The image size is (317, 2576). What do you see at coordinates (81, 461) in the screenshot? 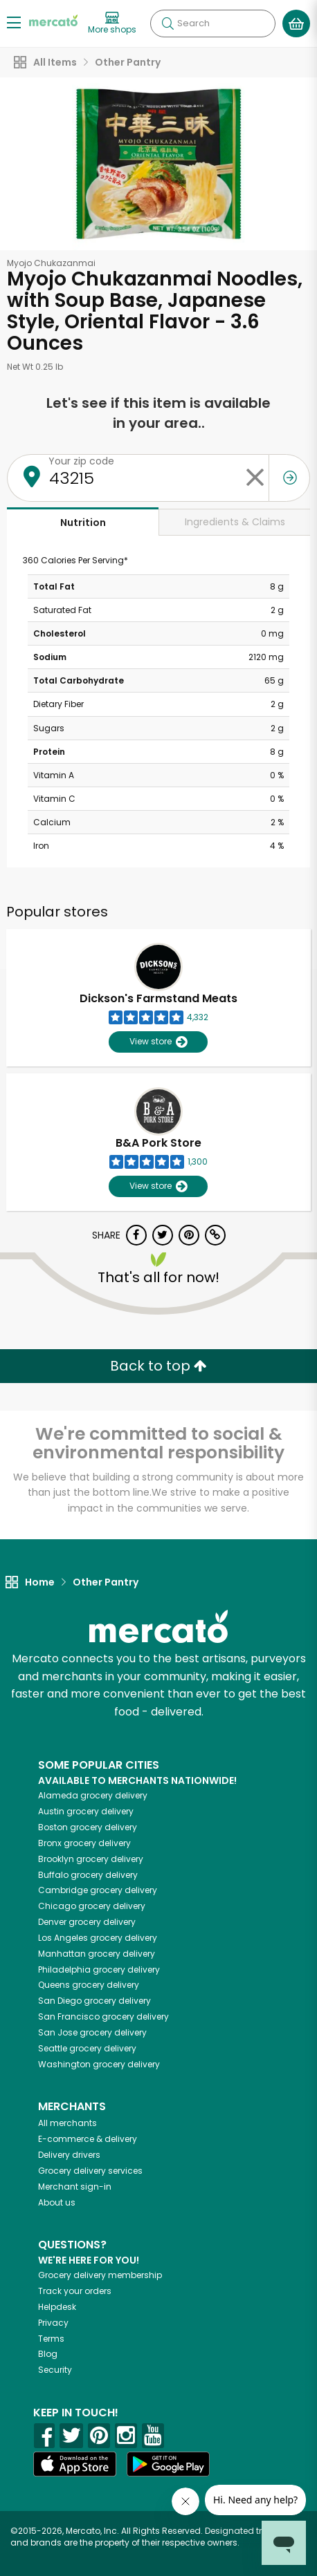
I see `Your zip code` at bounding box center [81, 461].